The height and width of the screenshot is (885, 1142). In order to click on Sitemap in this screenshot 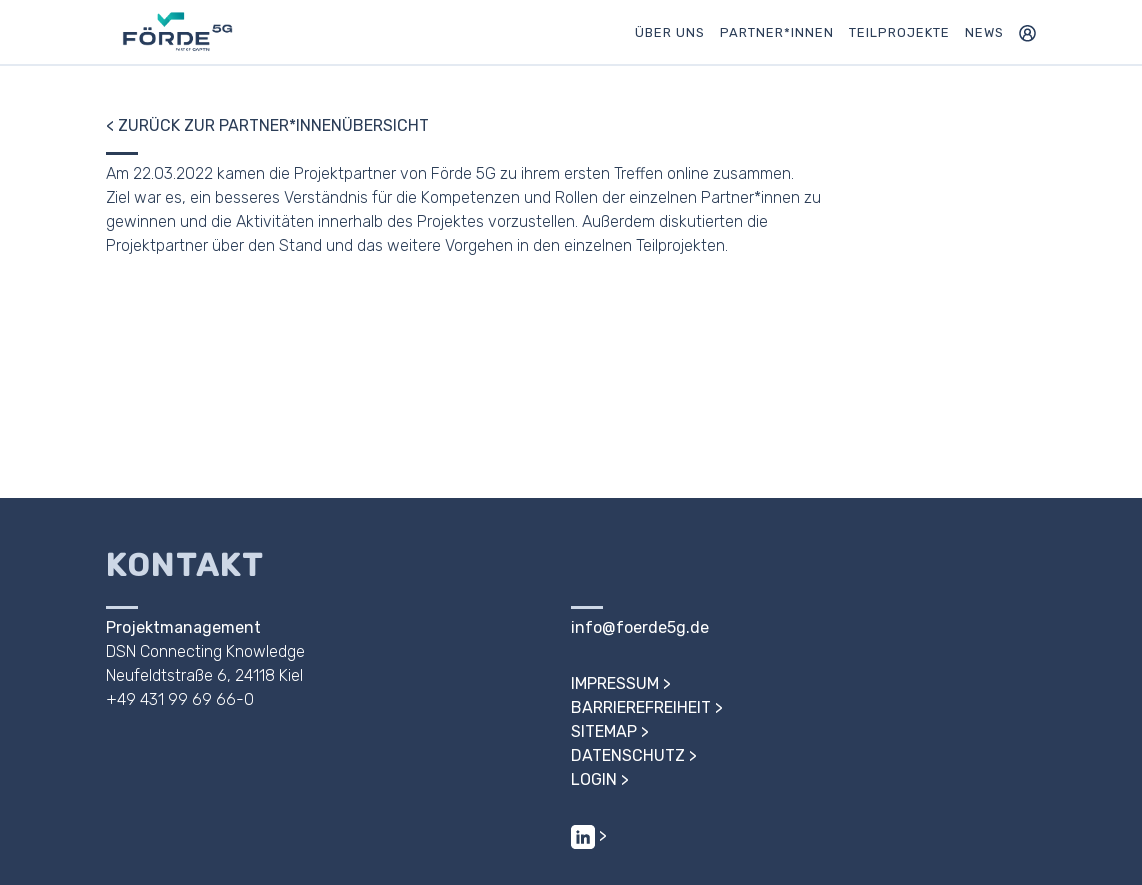, I will do `click(604, 731)`.